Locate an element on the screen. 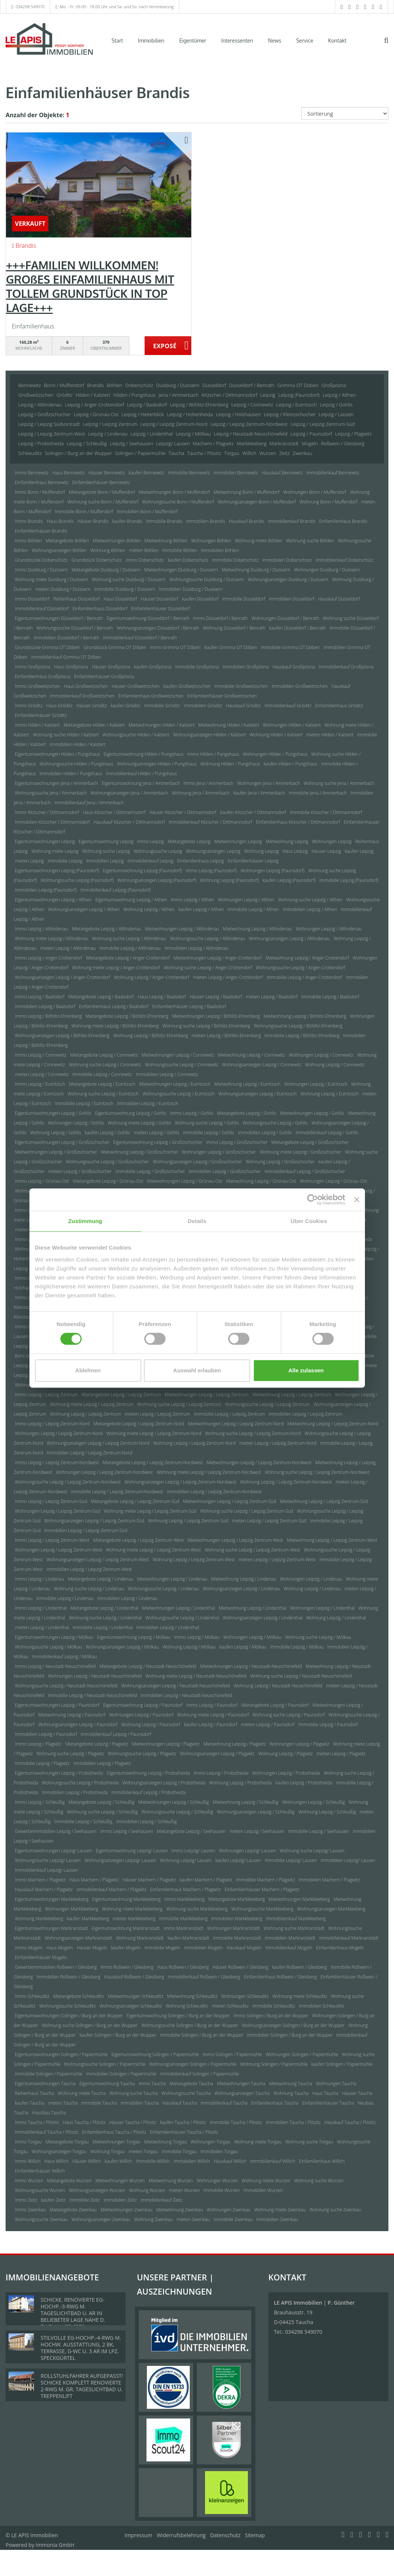 This screenshot has width=394, height=2576. Wohnung Solingen / Papiermühle is located at coordinates (273, 2064).